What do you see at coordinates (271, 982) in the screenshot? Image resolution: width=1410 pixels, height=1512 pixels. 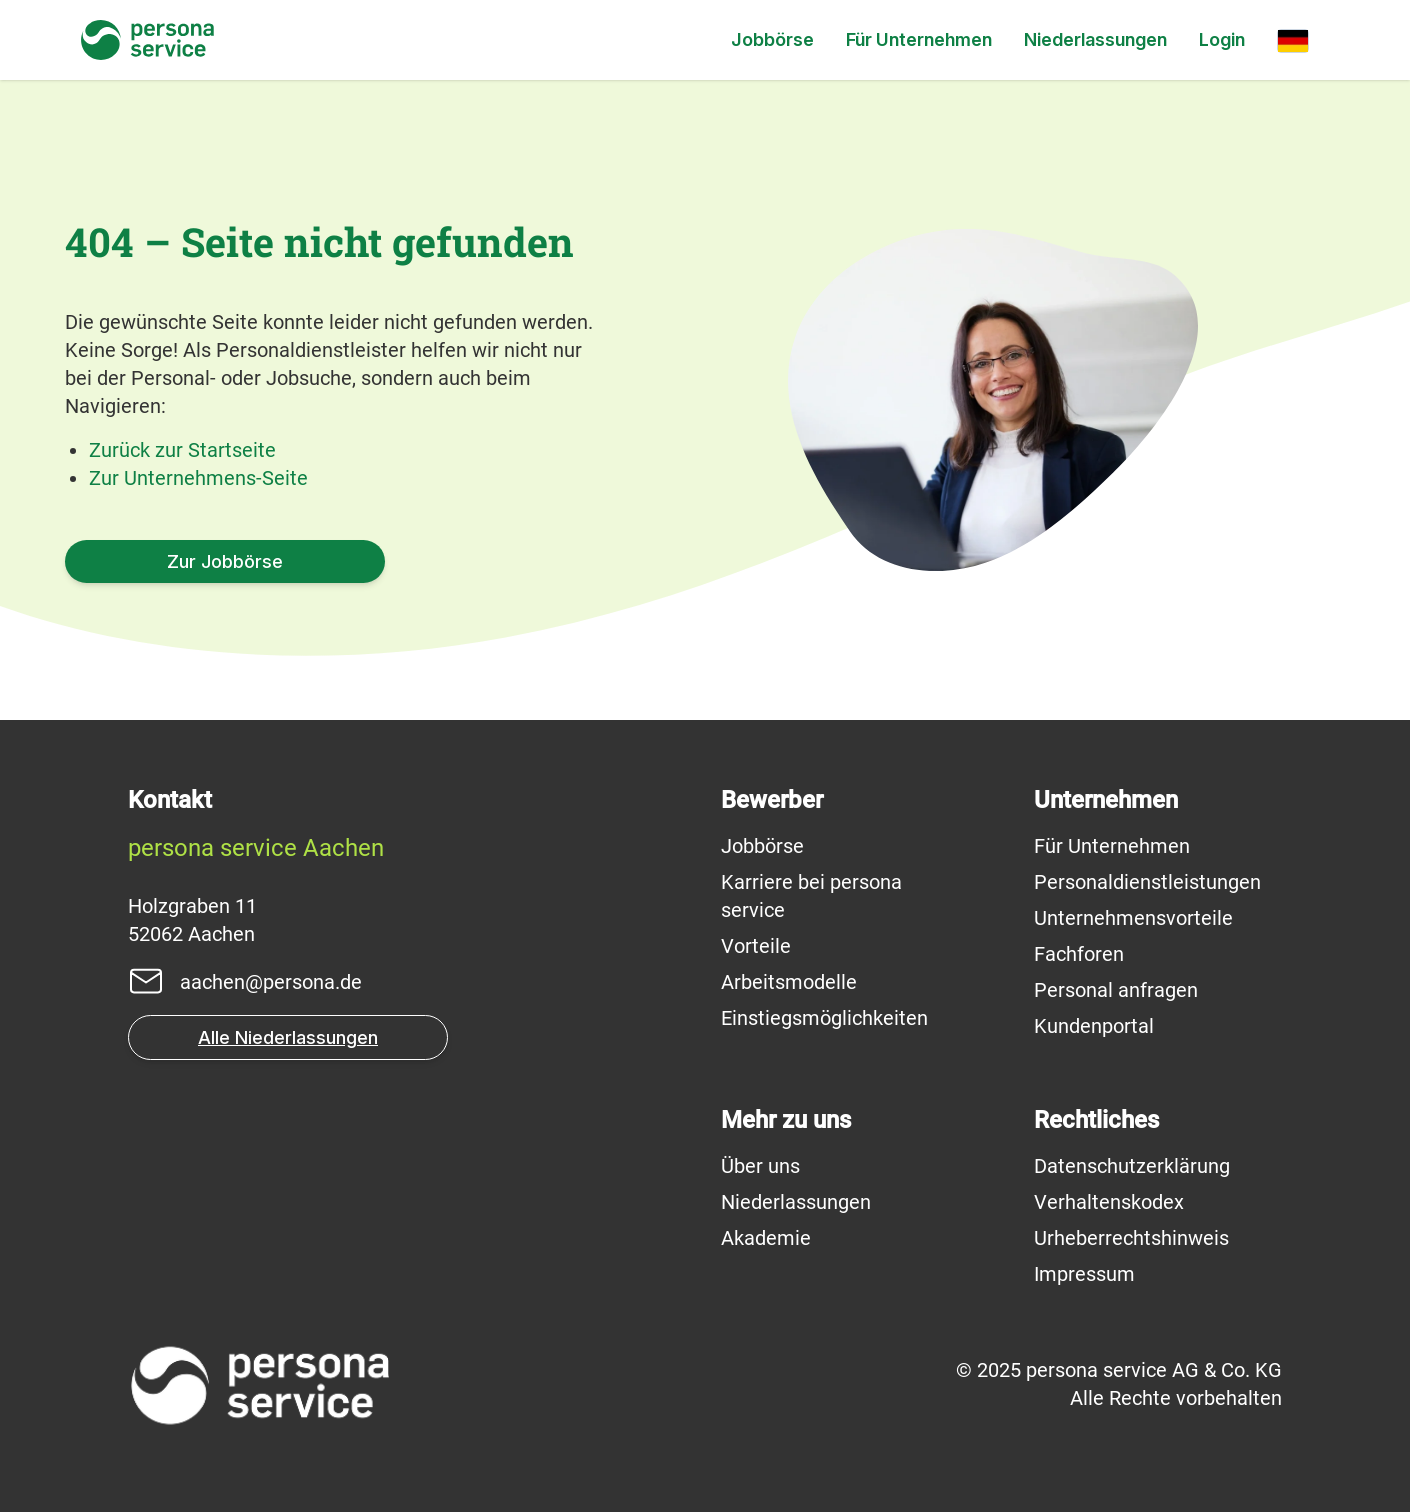 I see `aachen@persona.de` at bounding box center [271, 982].